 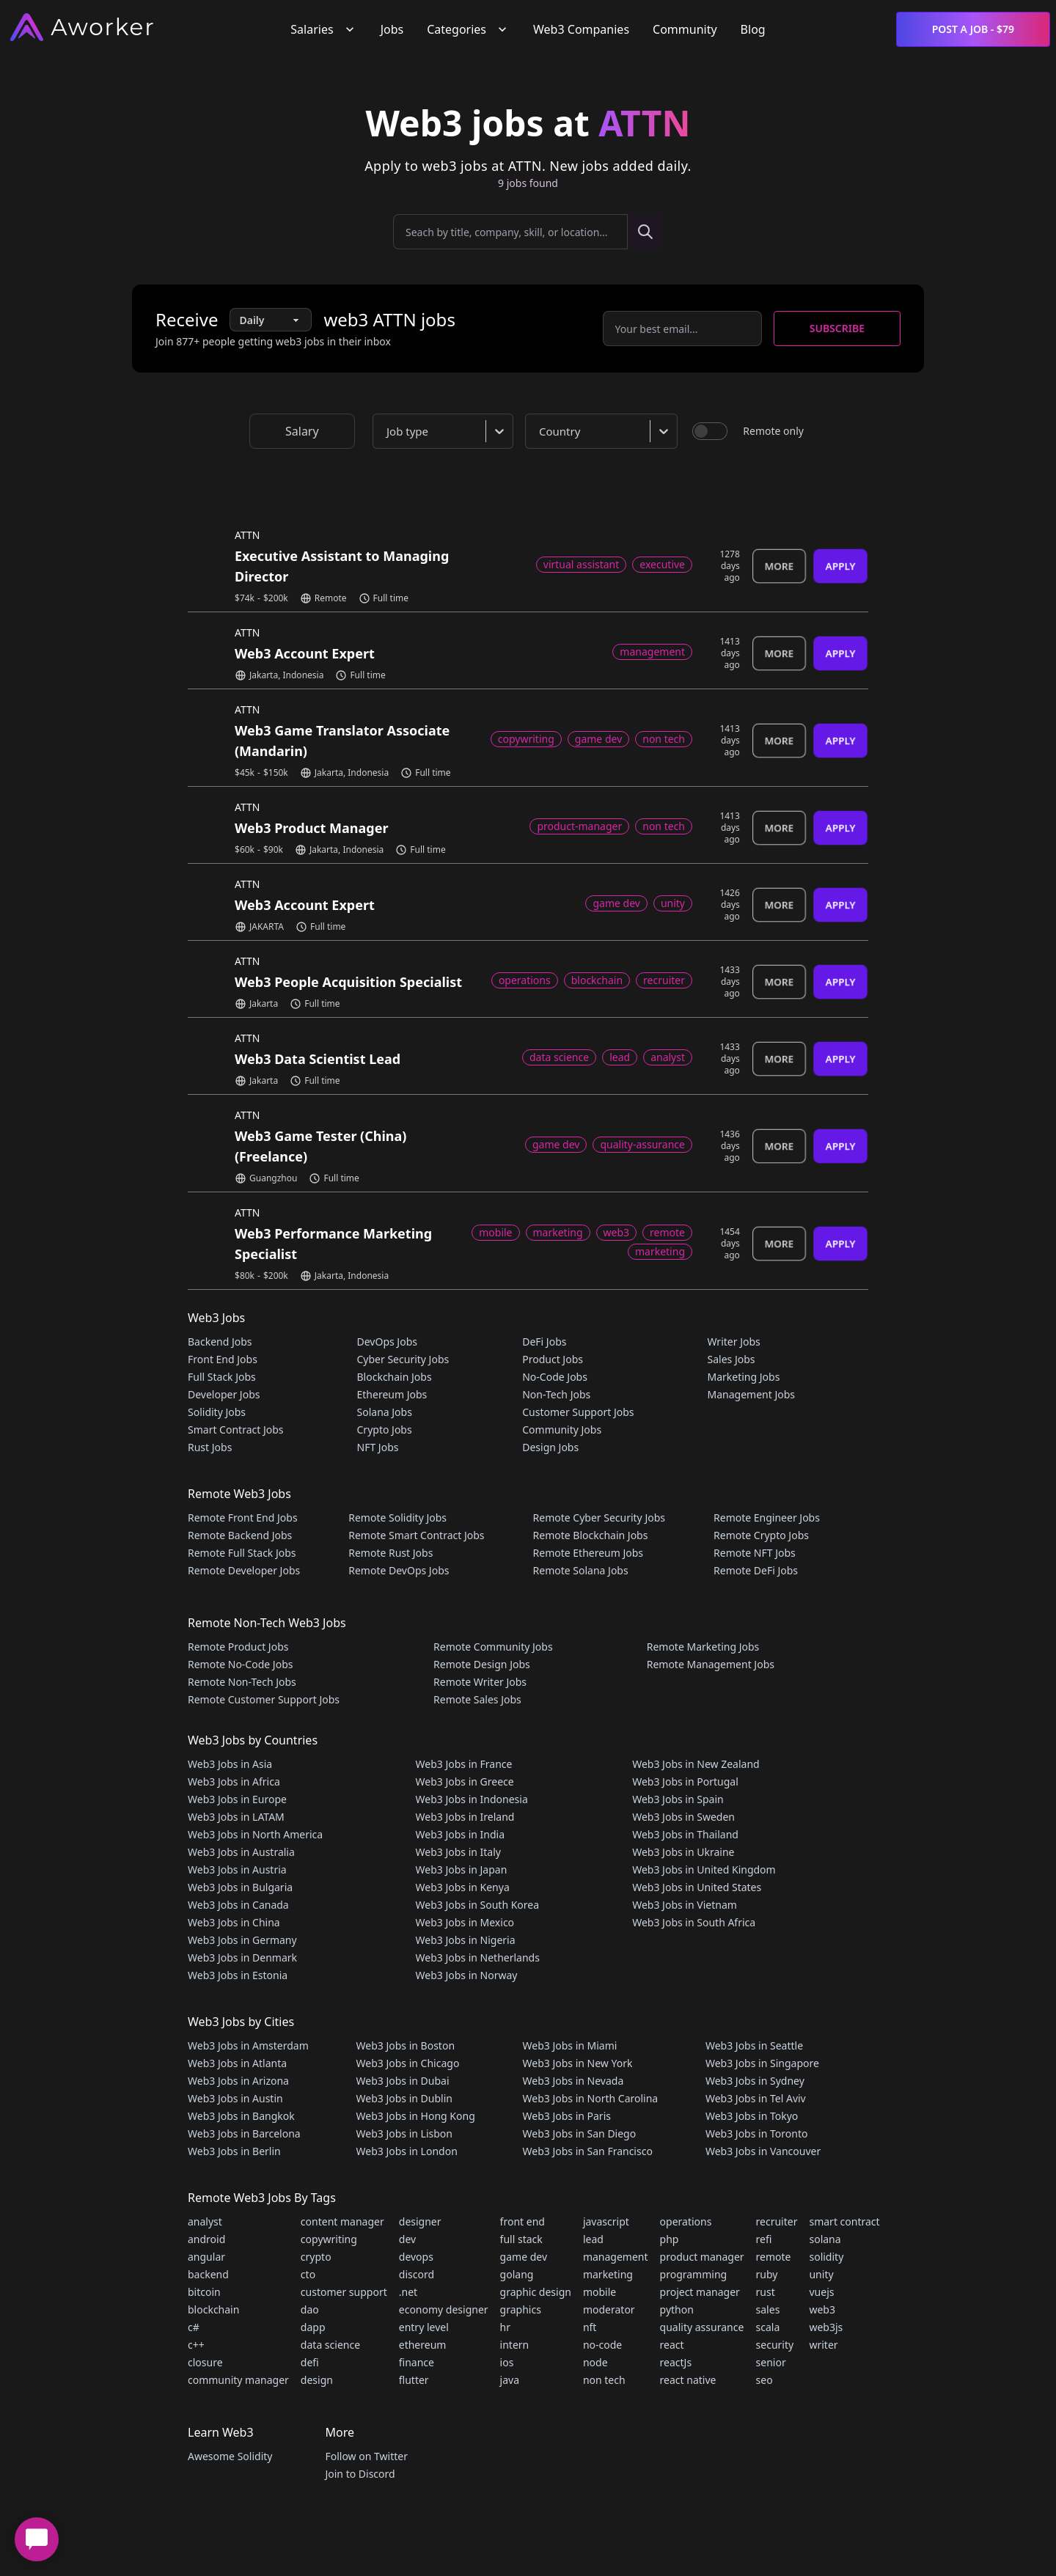 What do you see at coordinates (468, 29) in the screenshot?
I see `Categories` at bounding box center [468, 29].